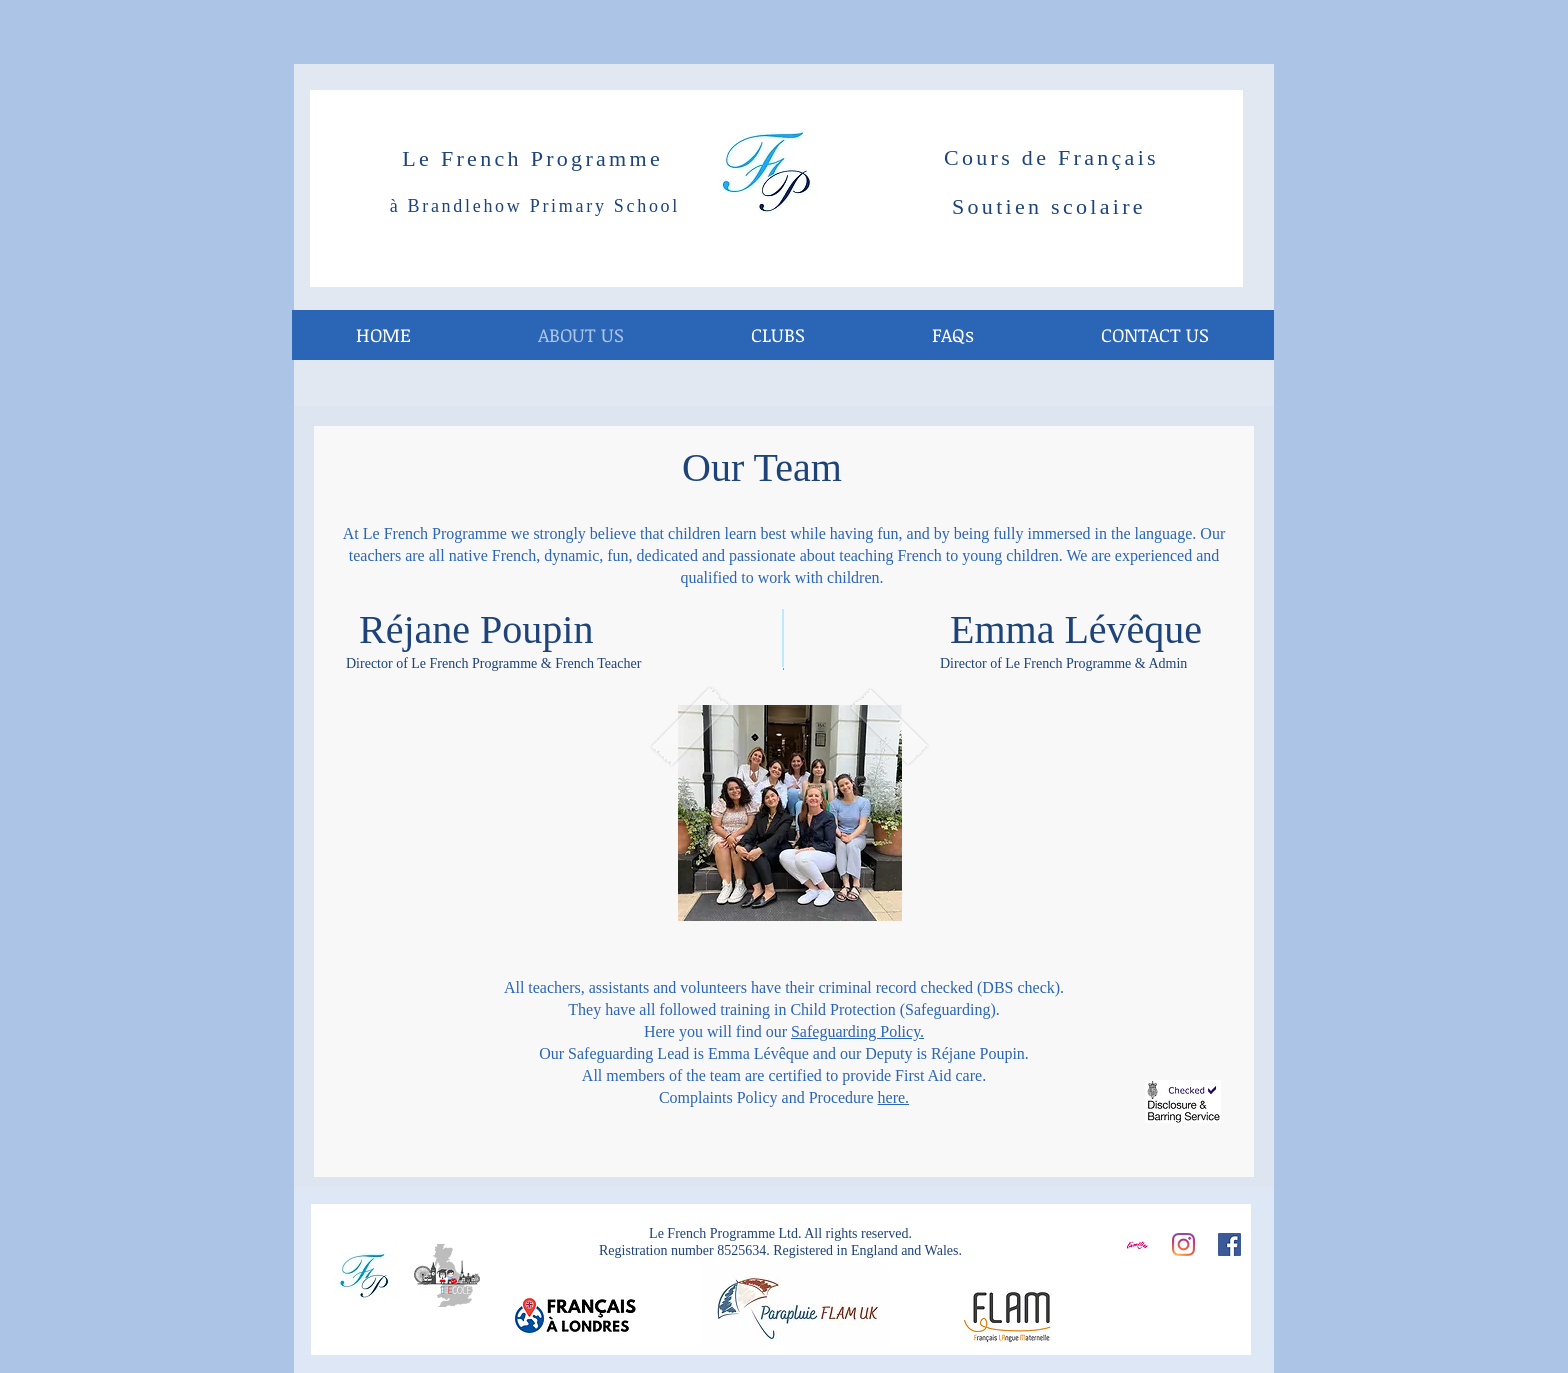 This screenshot has height=1373, width=1568. What do you see at coordinates (894, 1097) in the screenshot?
I see `here.` at bounding box center [894, 1097].